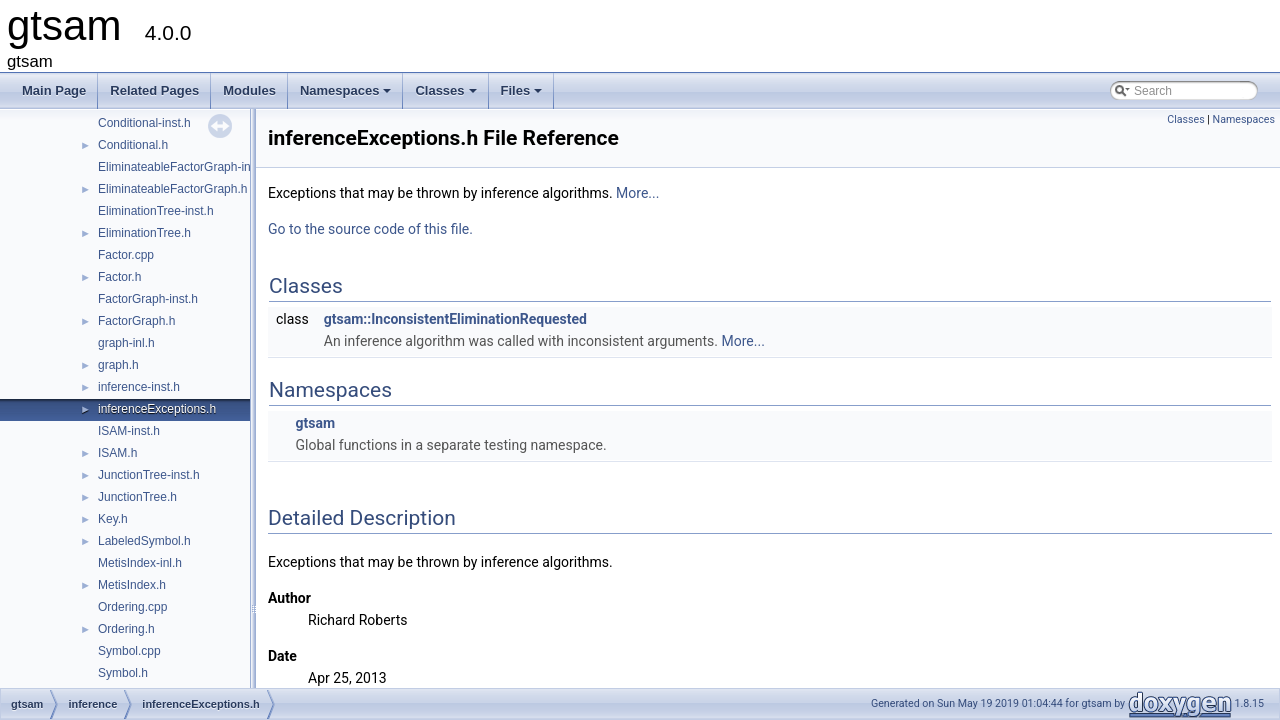 This screenshot has height=720, width=1280. Describe the element at coordinates (184, 167) in the screenshot. I see `EliminateableFactorGraph-inst.h` at that location.